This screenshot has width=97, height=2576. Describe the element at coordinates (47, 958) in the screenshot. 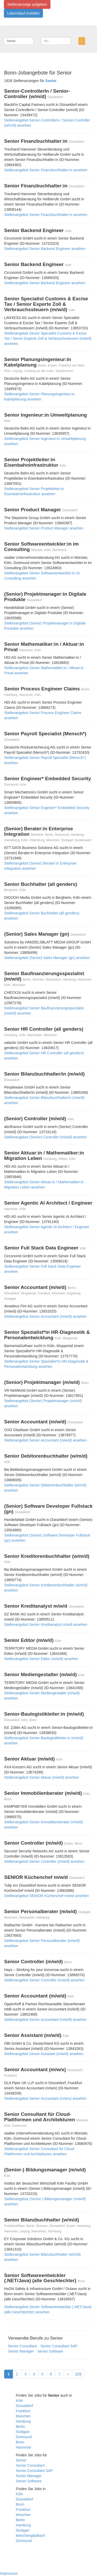

I see `Stellenangebot (Senior) Sales Manager (gn) ansehen` at that location.